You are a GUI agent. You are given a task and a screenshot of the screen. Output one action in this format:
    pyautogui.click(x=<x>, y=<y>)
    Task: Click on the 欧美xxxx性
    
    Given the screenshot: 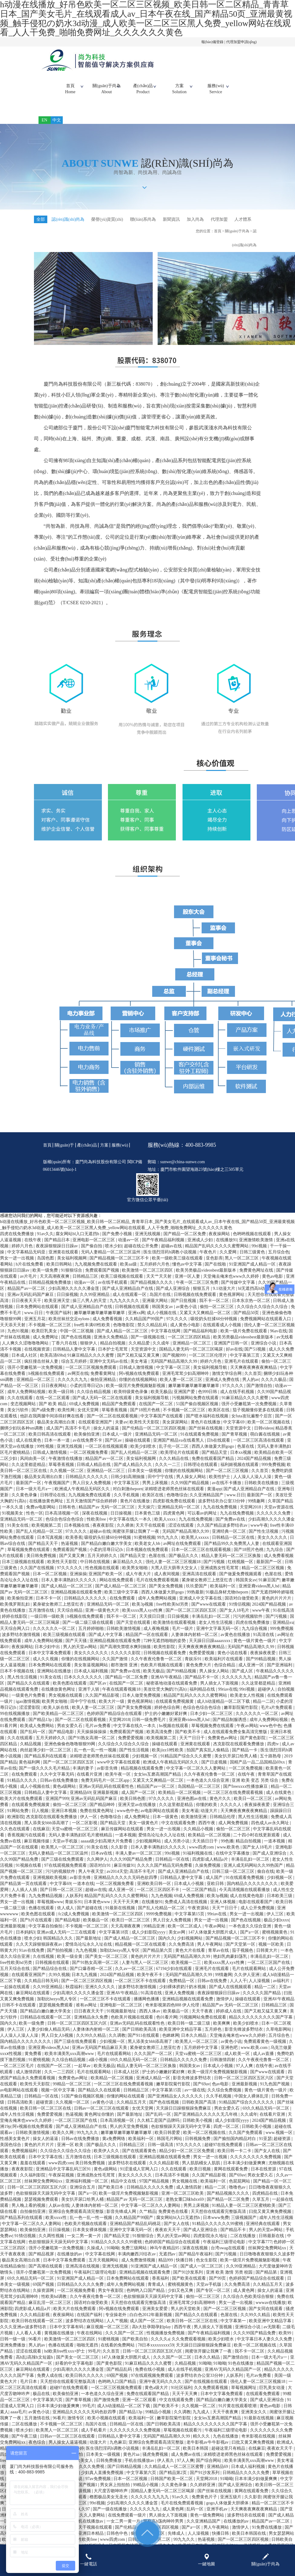 What is the action you would take?
    pyautogui.click(x=56, y=2226)
    